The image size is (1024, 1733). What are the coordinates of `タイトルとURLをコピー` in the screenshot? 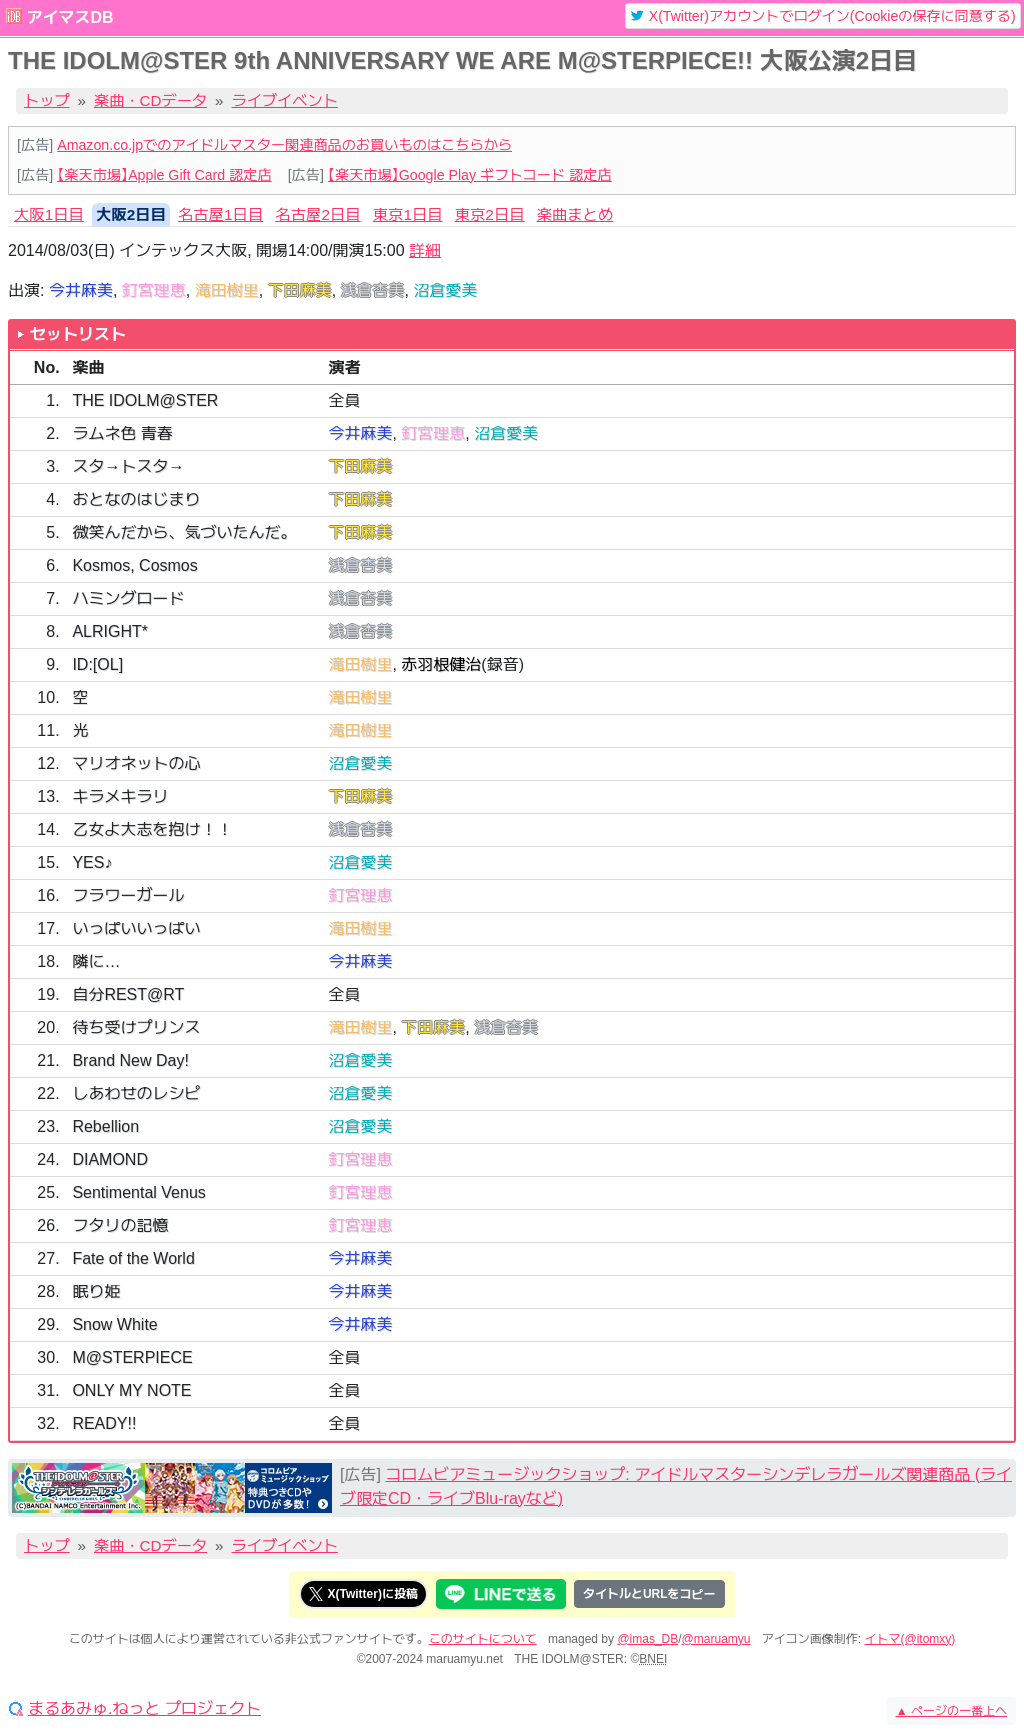 It's located at (649, 1594).